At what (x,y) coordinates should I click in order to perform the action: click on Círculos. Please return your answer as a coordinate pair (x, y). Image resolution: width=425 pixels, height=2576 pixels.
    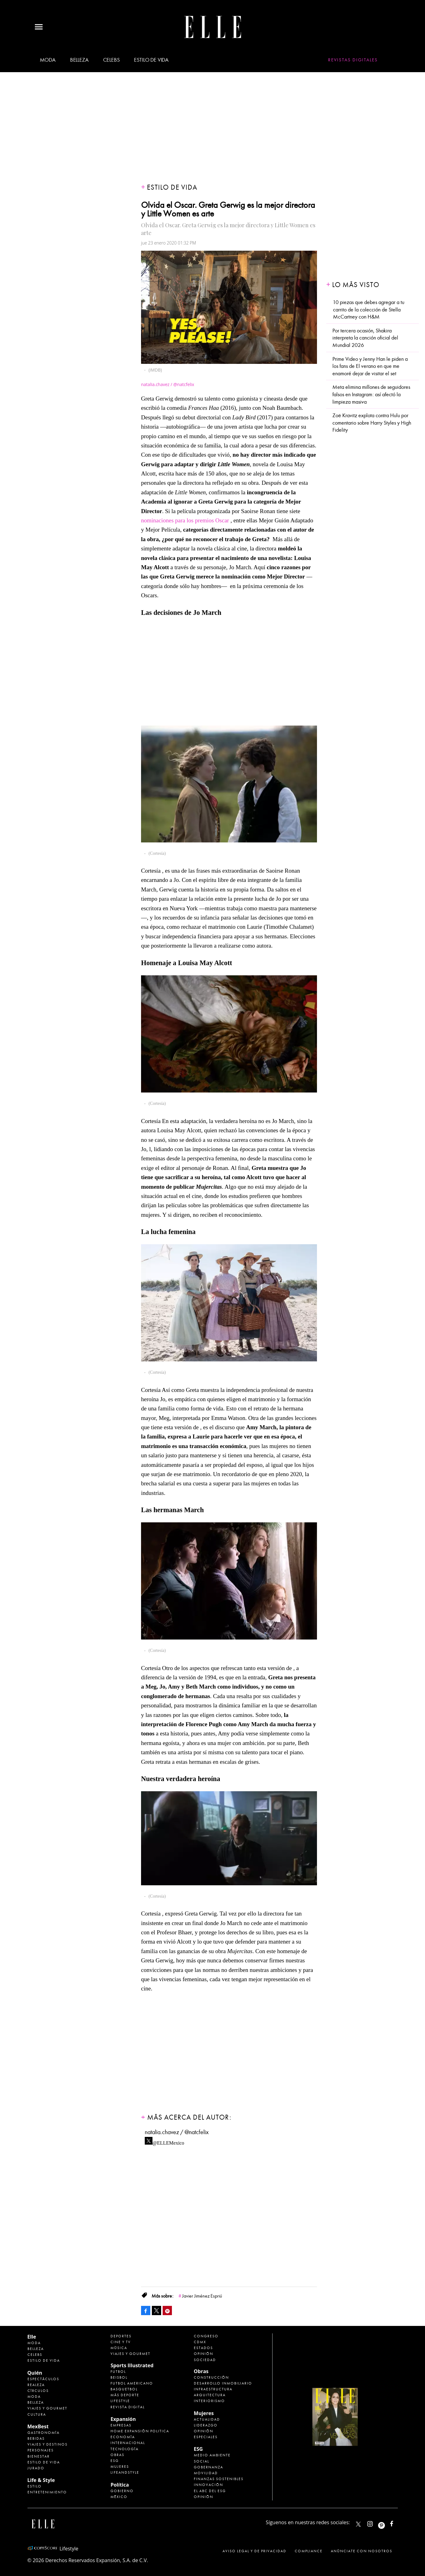
    Looking at the image, I should click on (38, 2391).